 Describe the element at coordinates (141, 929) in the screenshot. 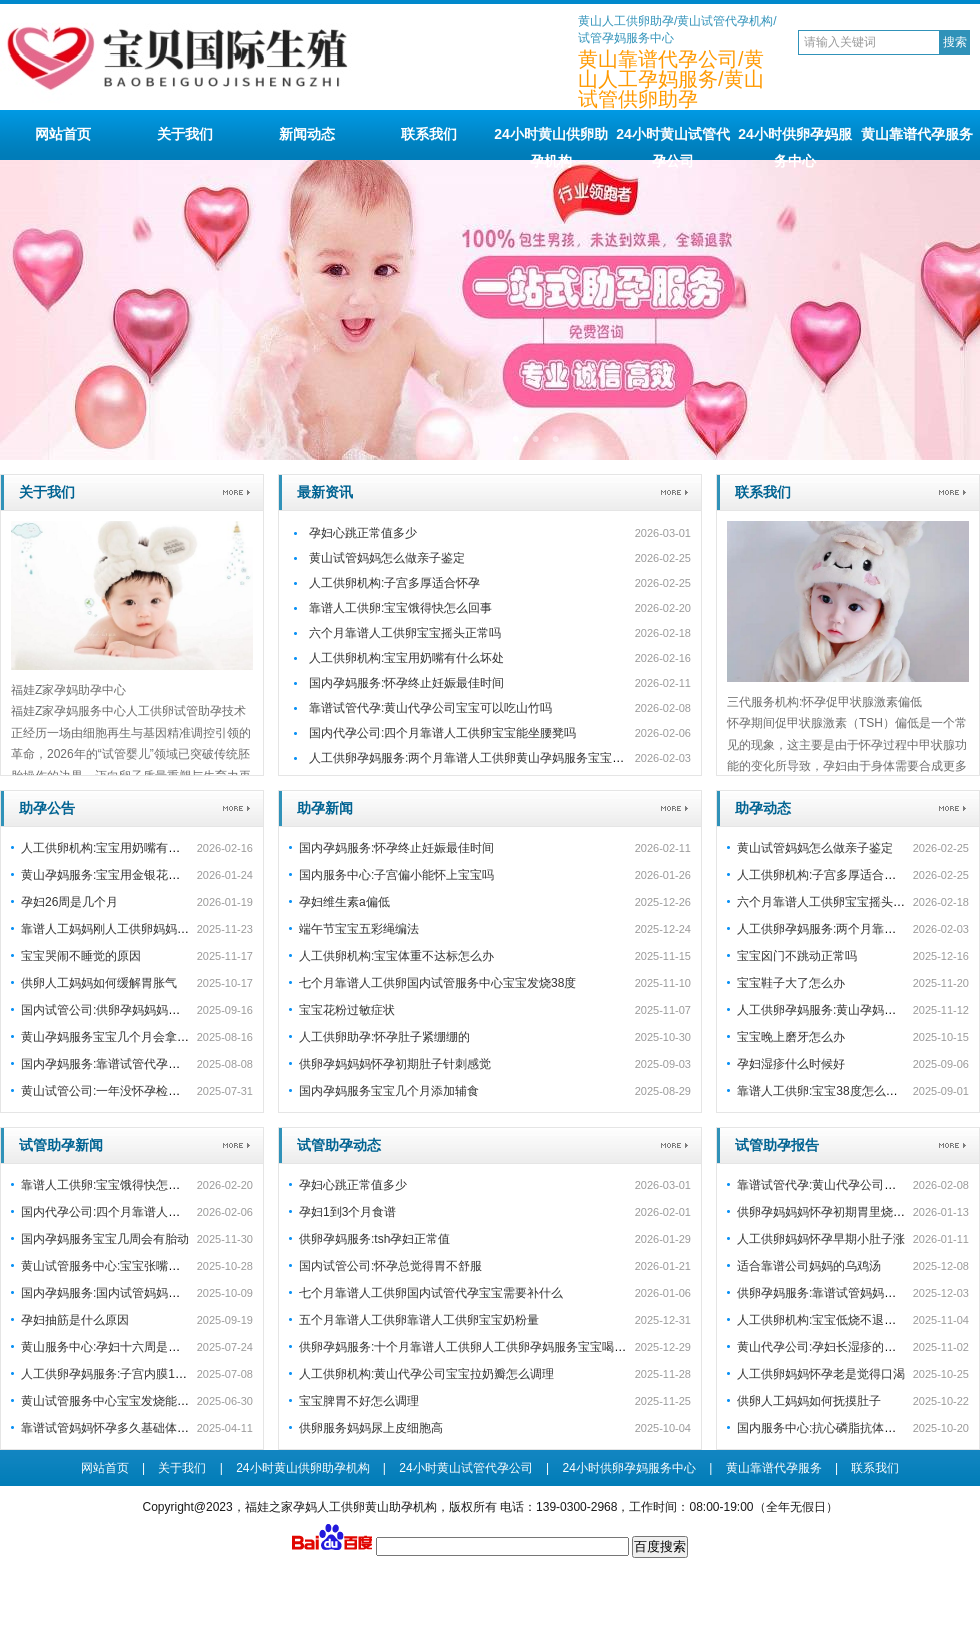

I see `靠谱人工妈妈刚人工供卵妈妈怀孕老是拉肚子` at that location.